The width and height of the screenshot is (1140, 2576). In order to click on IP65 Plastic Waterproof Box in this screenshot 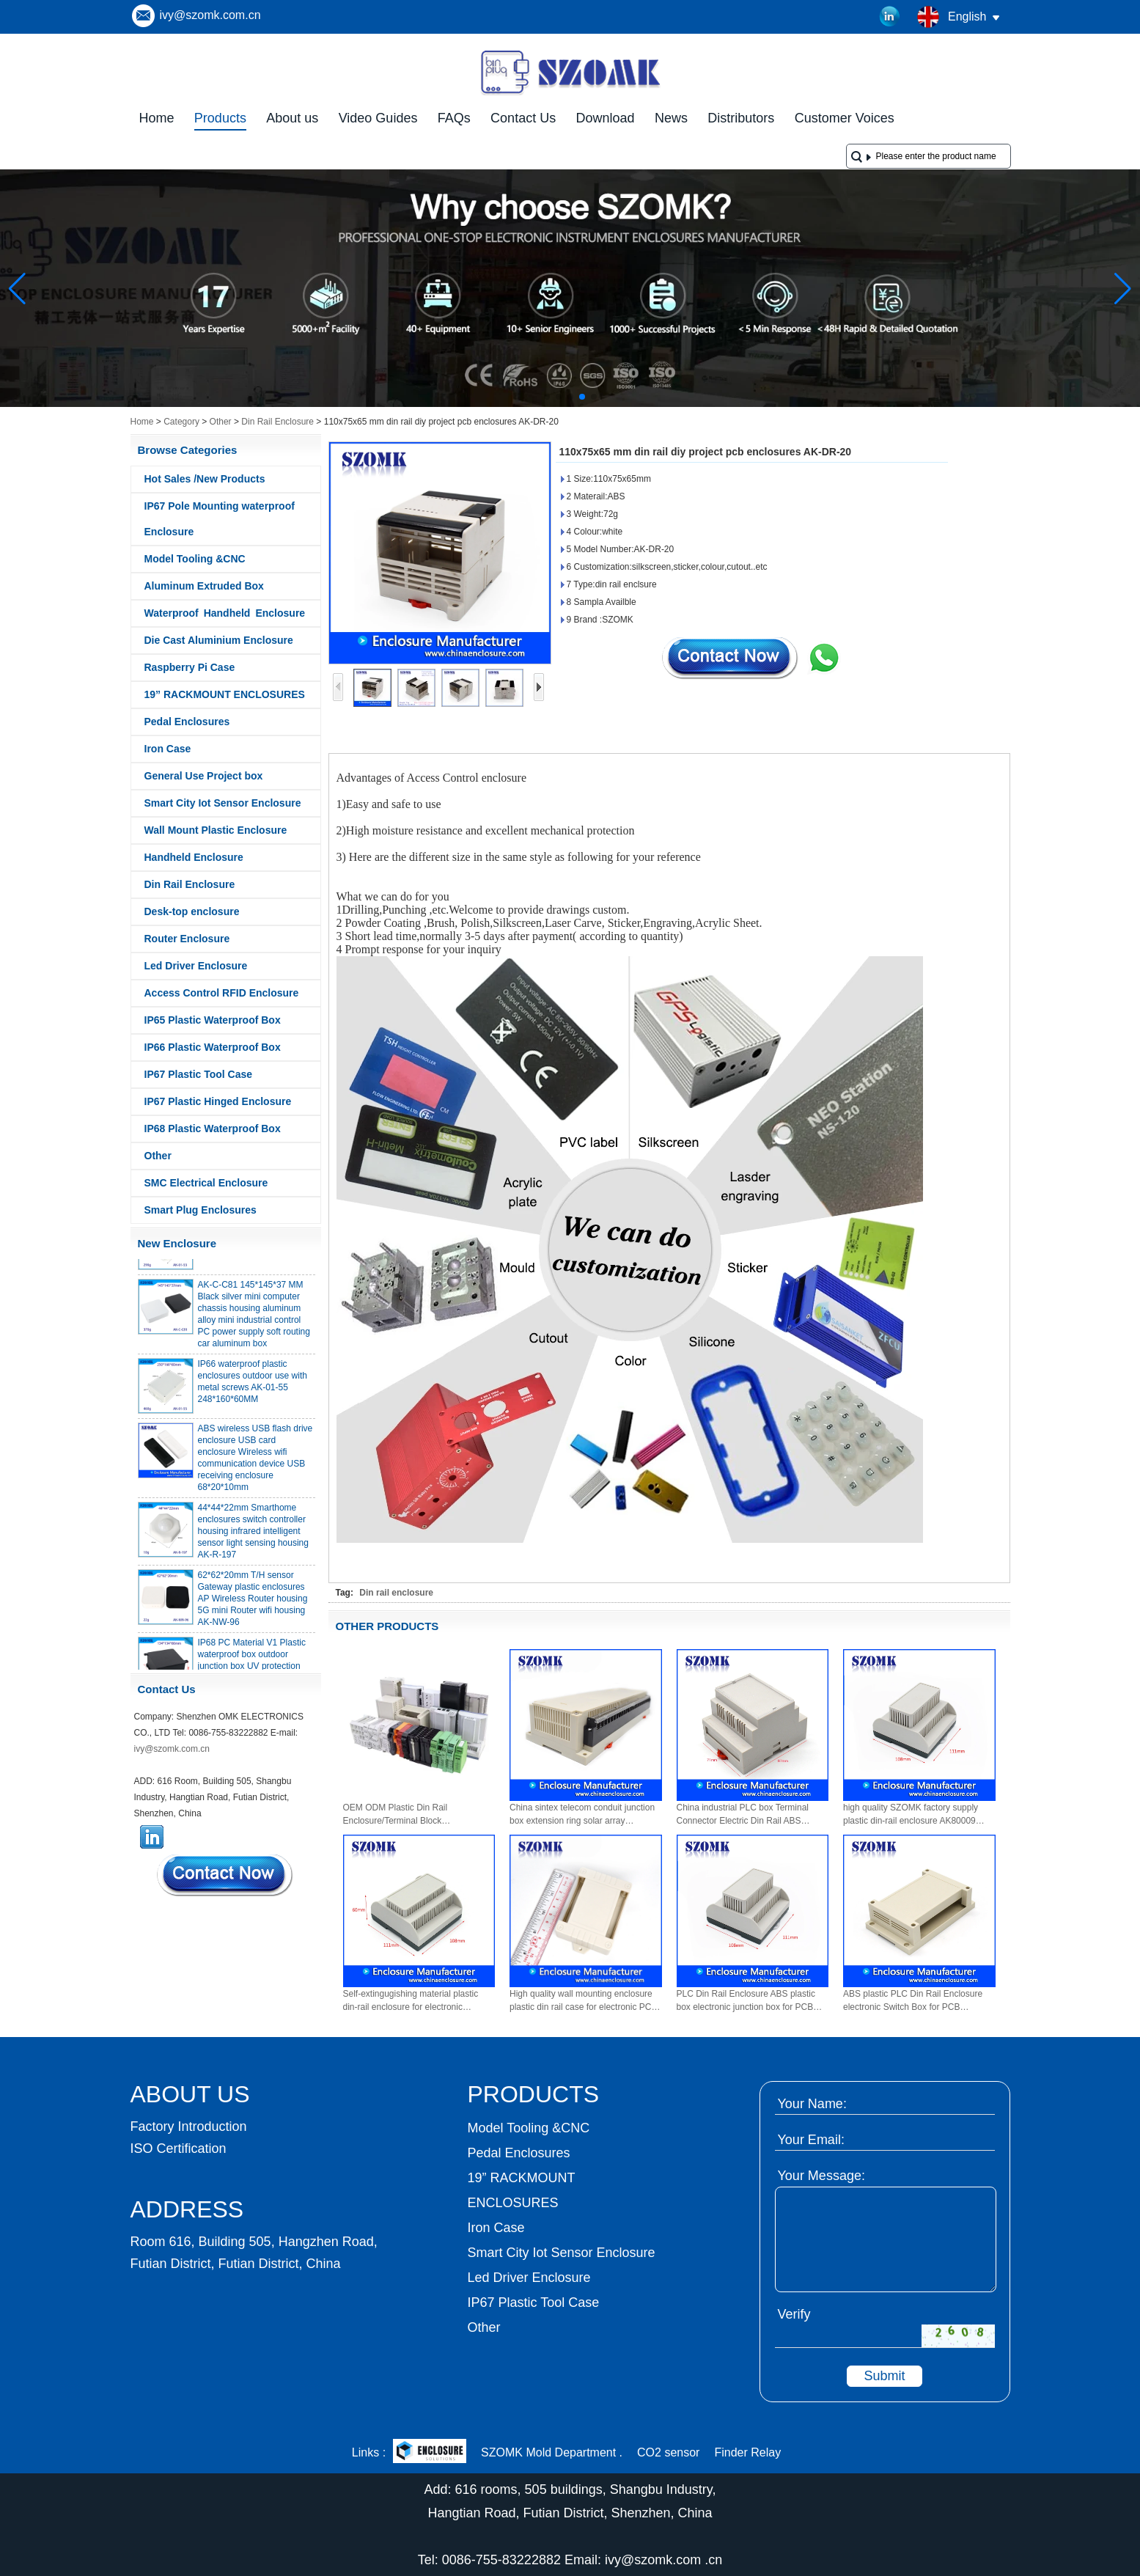, I will do `click(212, 1020)`.